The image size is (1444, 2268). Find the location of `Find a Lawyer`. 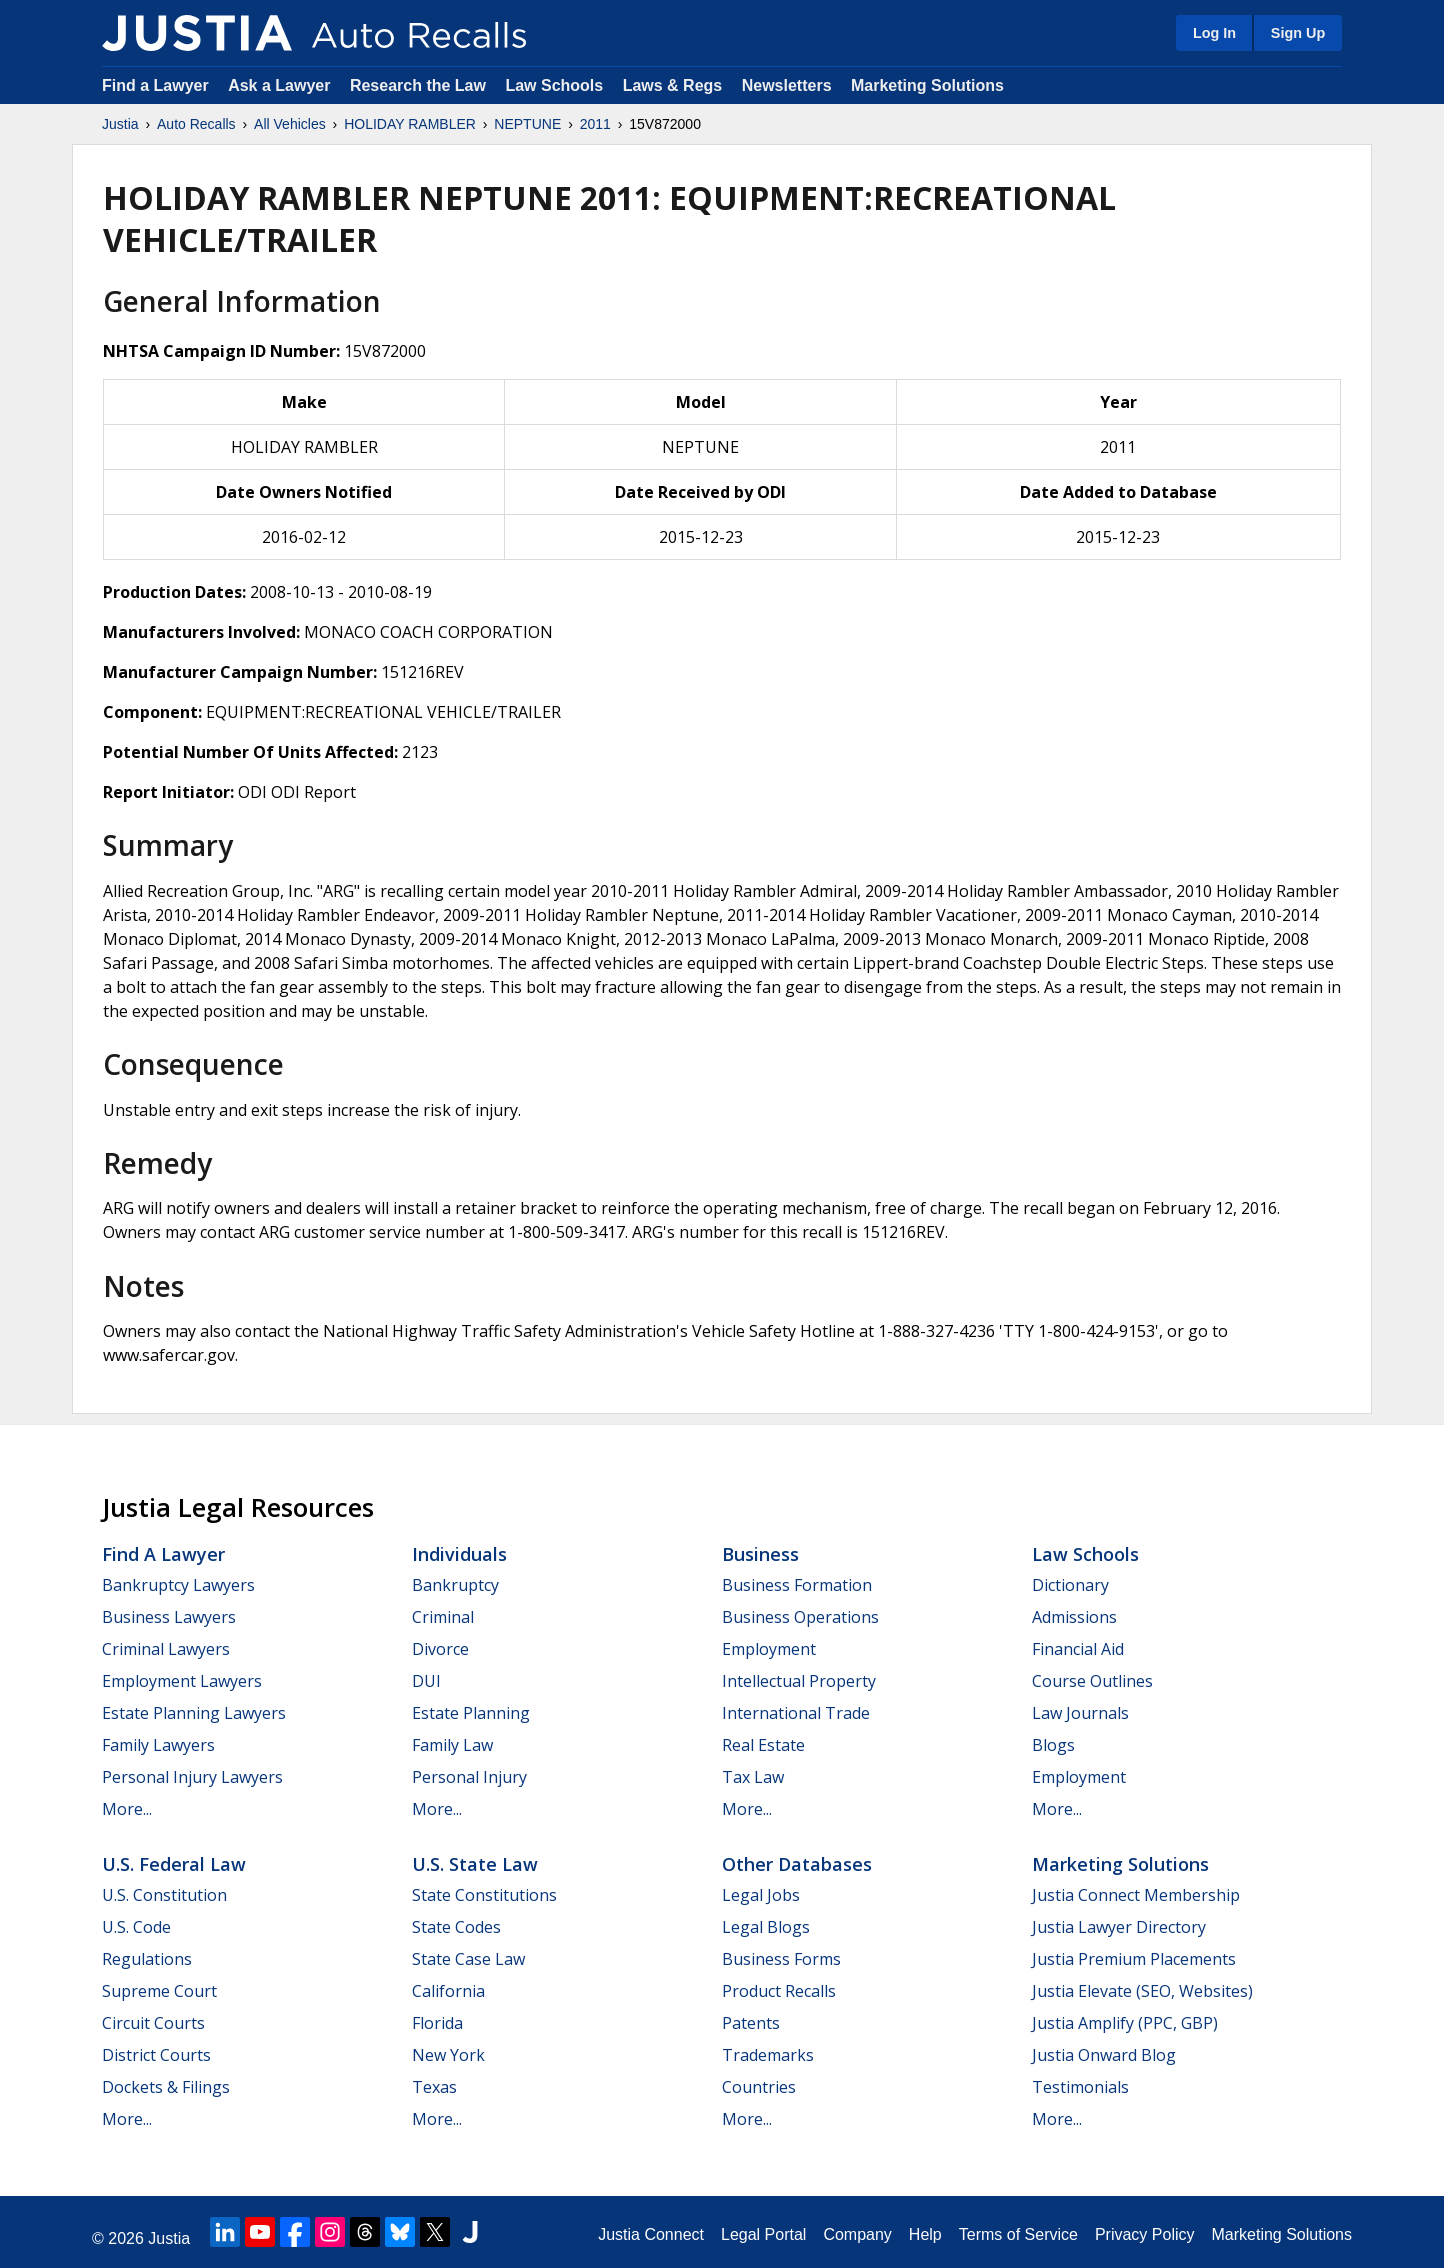

Find a Lawyer is located at coordinates (155, 85).